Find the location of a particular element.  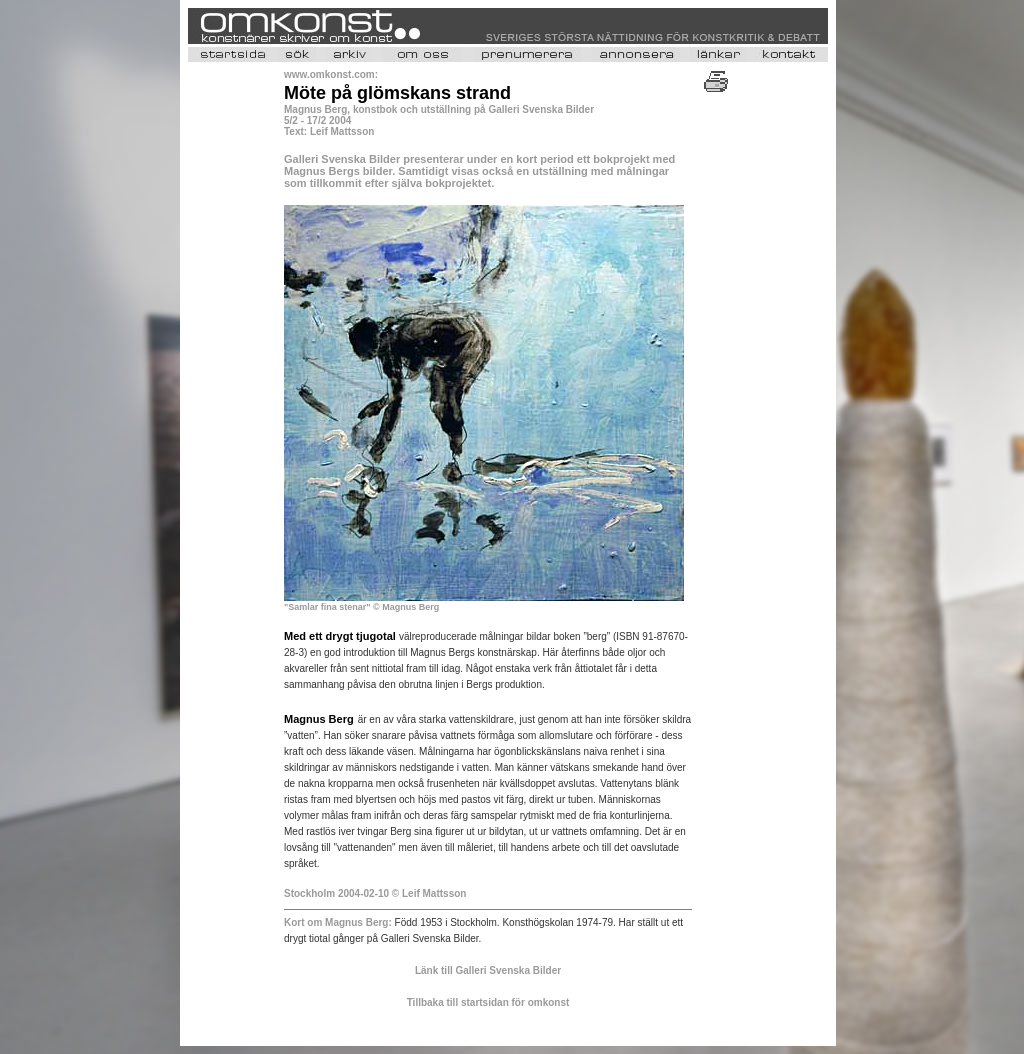

Tillbaka till startsidan för omkonst is located at coordinates (488, 1002).